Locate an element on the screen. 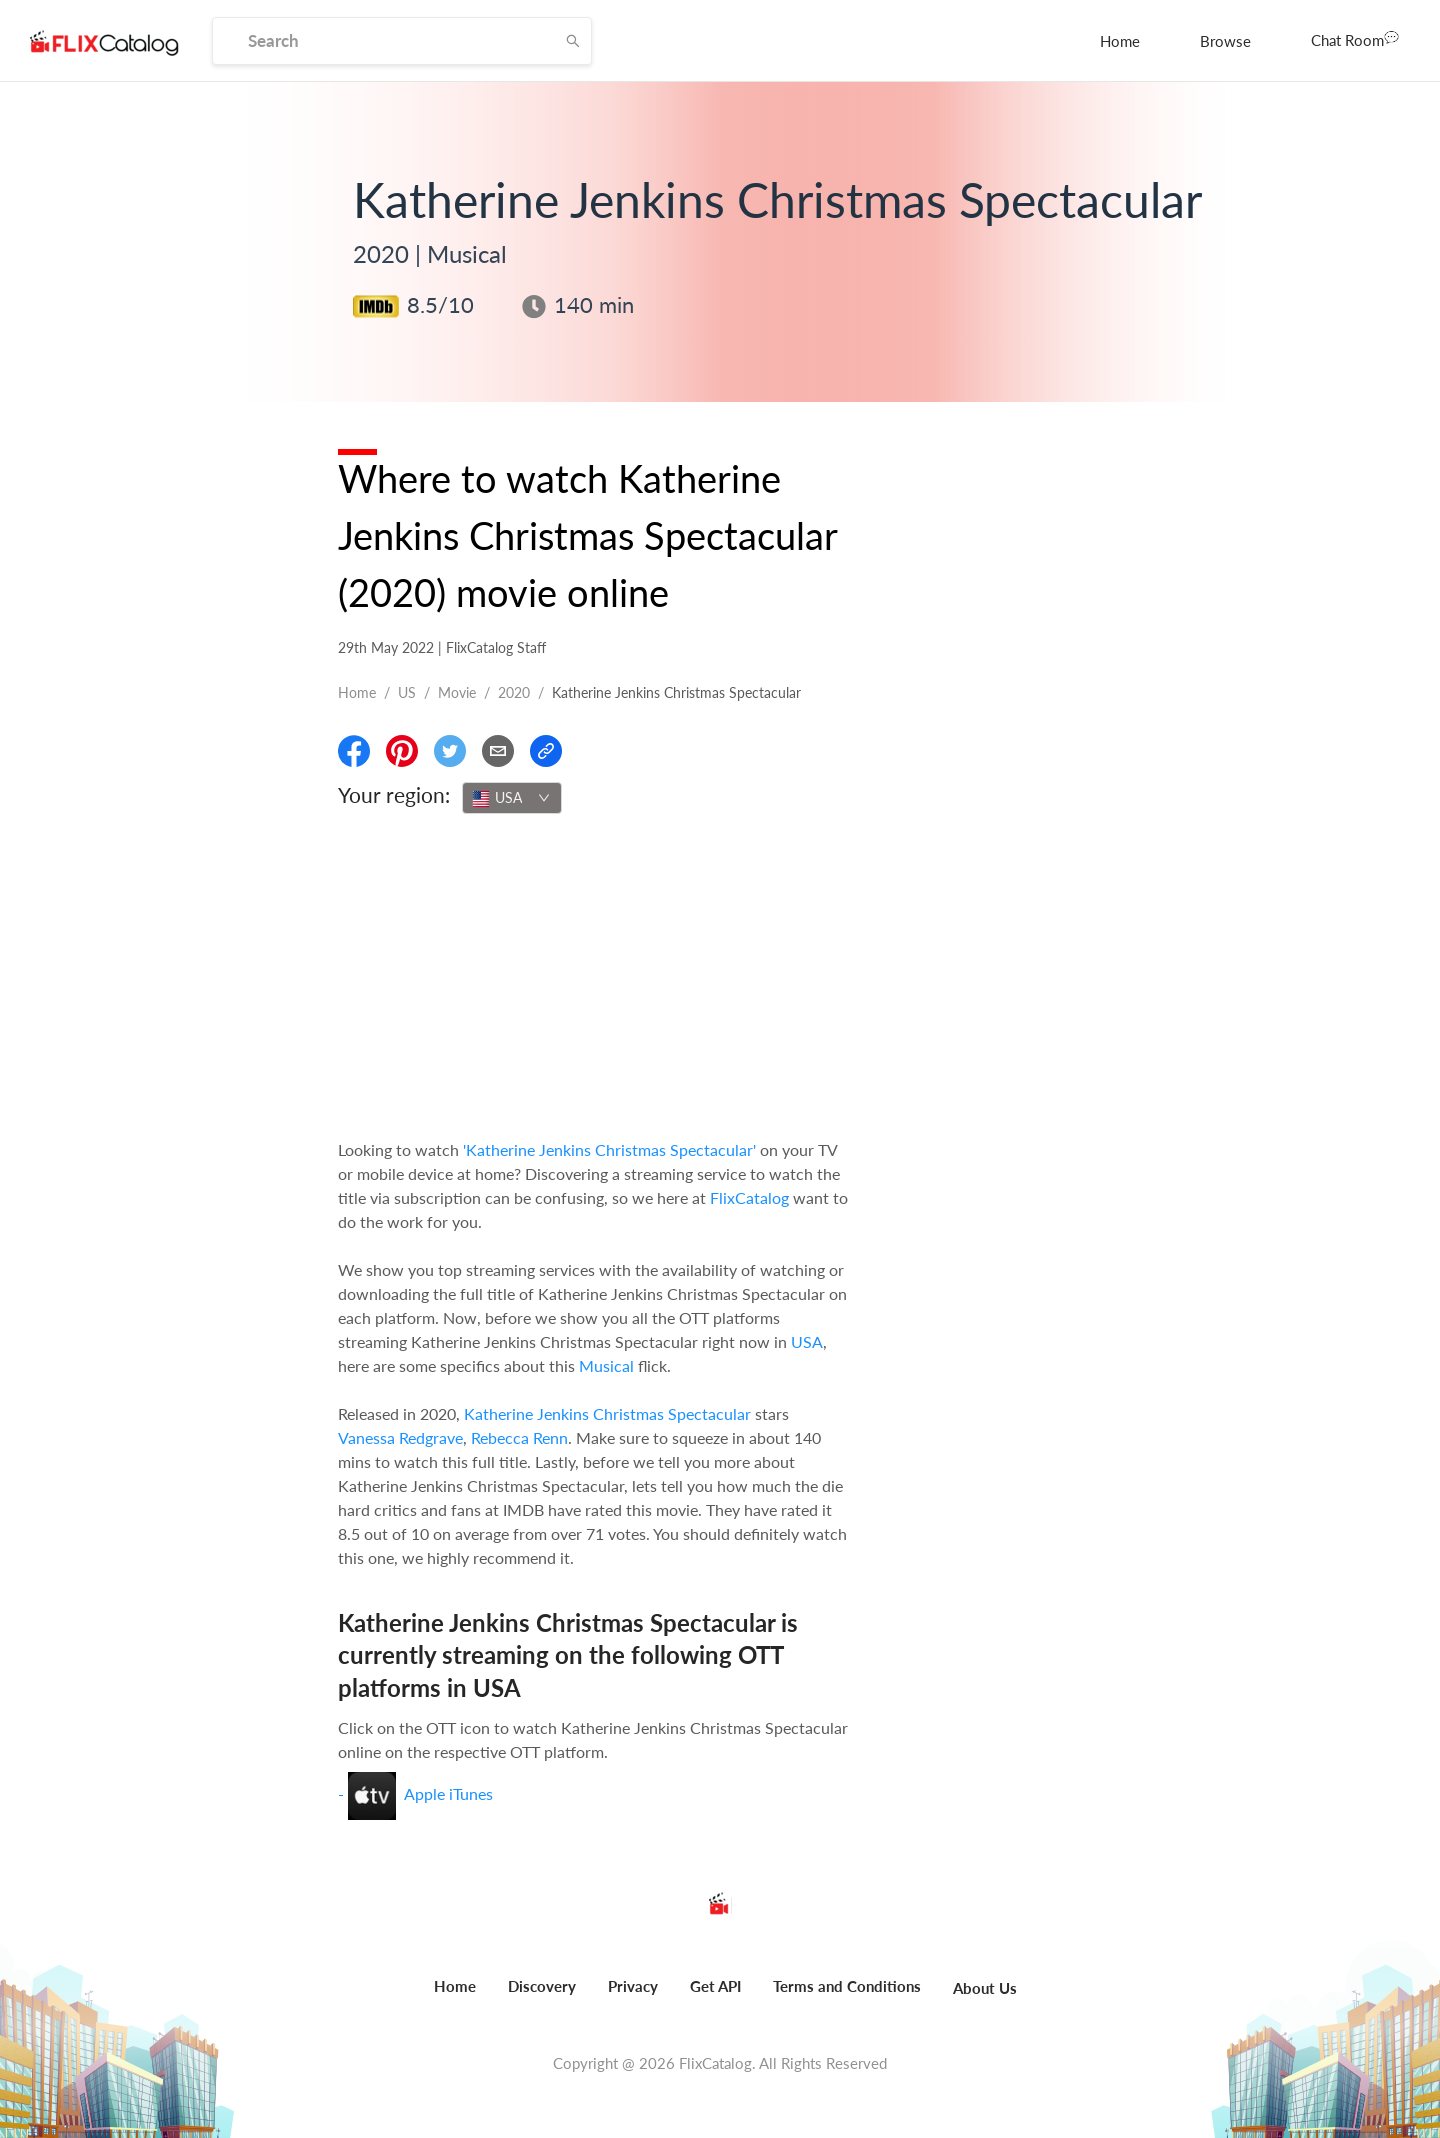 The width and height of the screenshot is (1440, 2138). Browse is located at coordinates (1225, 41).